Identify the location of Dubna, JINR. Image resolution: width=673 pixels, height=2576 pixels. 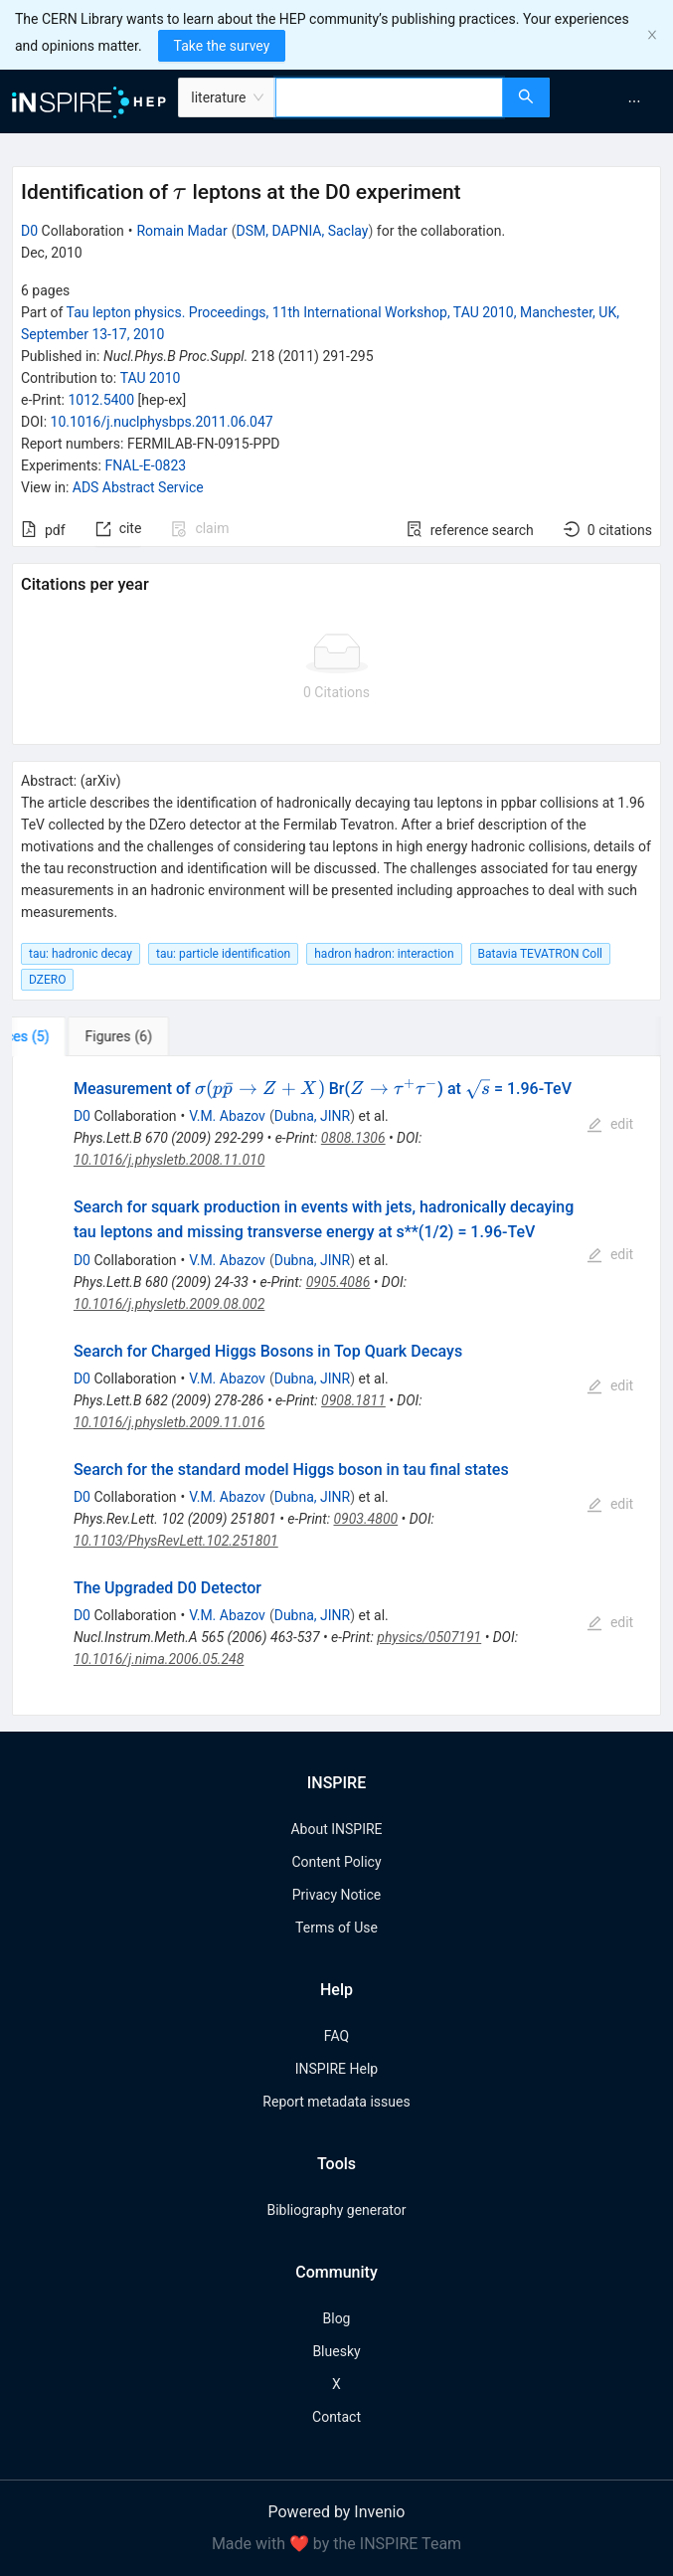
(312, 1116).